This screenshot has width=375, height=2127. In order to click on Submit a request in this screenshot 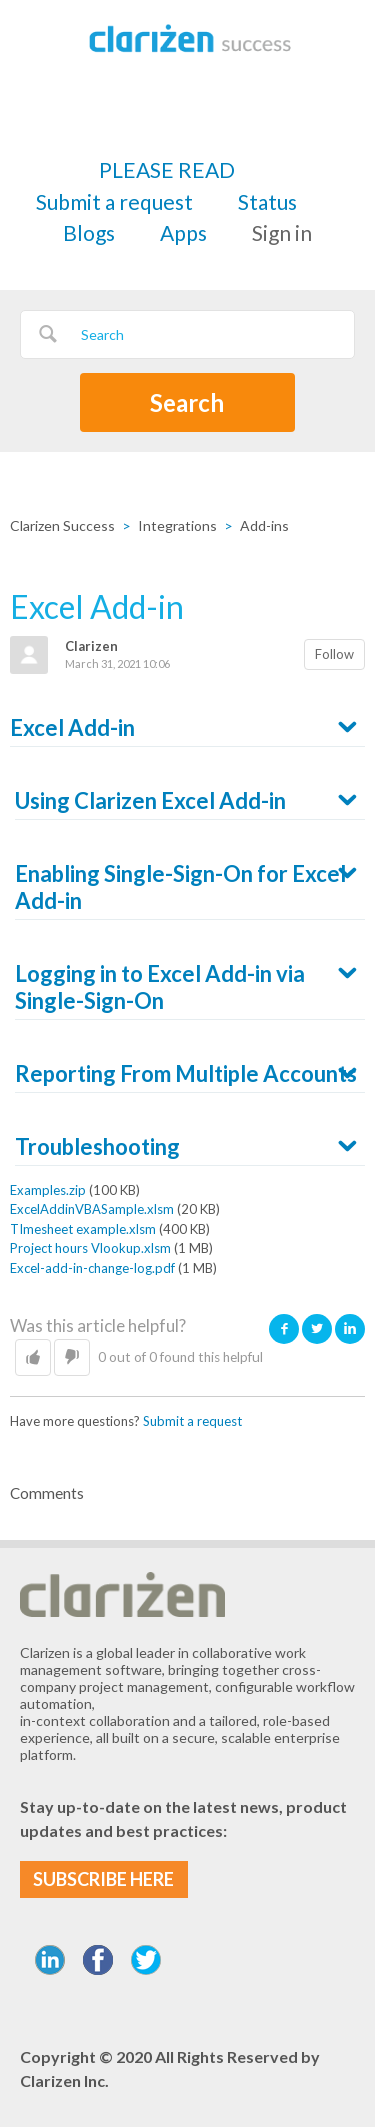, I will do `click(114, 201)`.